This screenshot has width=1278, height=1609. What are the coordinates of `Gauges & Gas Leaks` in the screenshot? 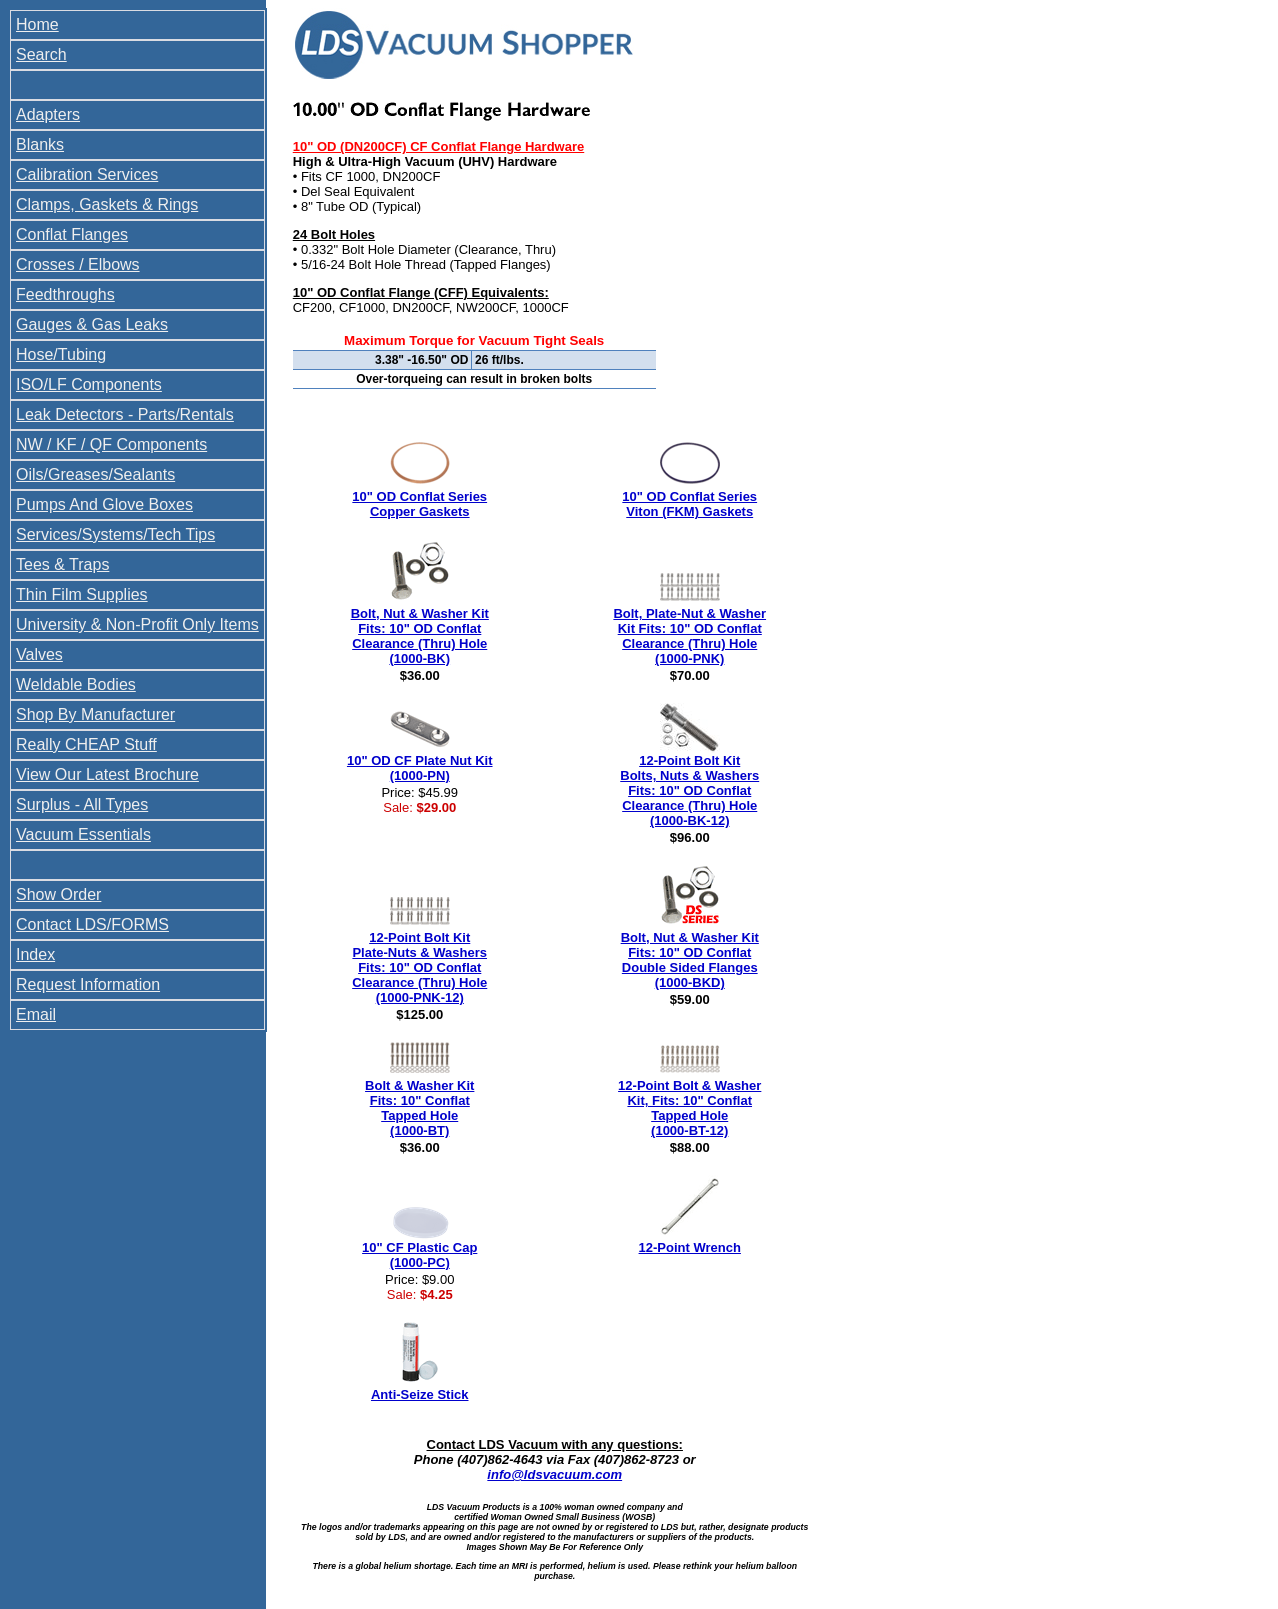 It's located at (92, 324).